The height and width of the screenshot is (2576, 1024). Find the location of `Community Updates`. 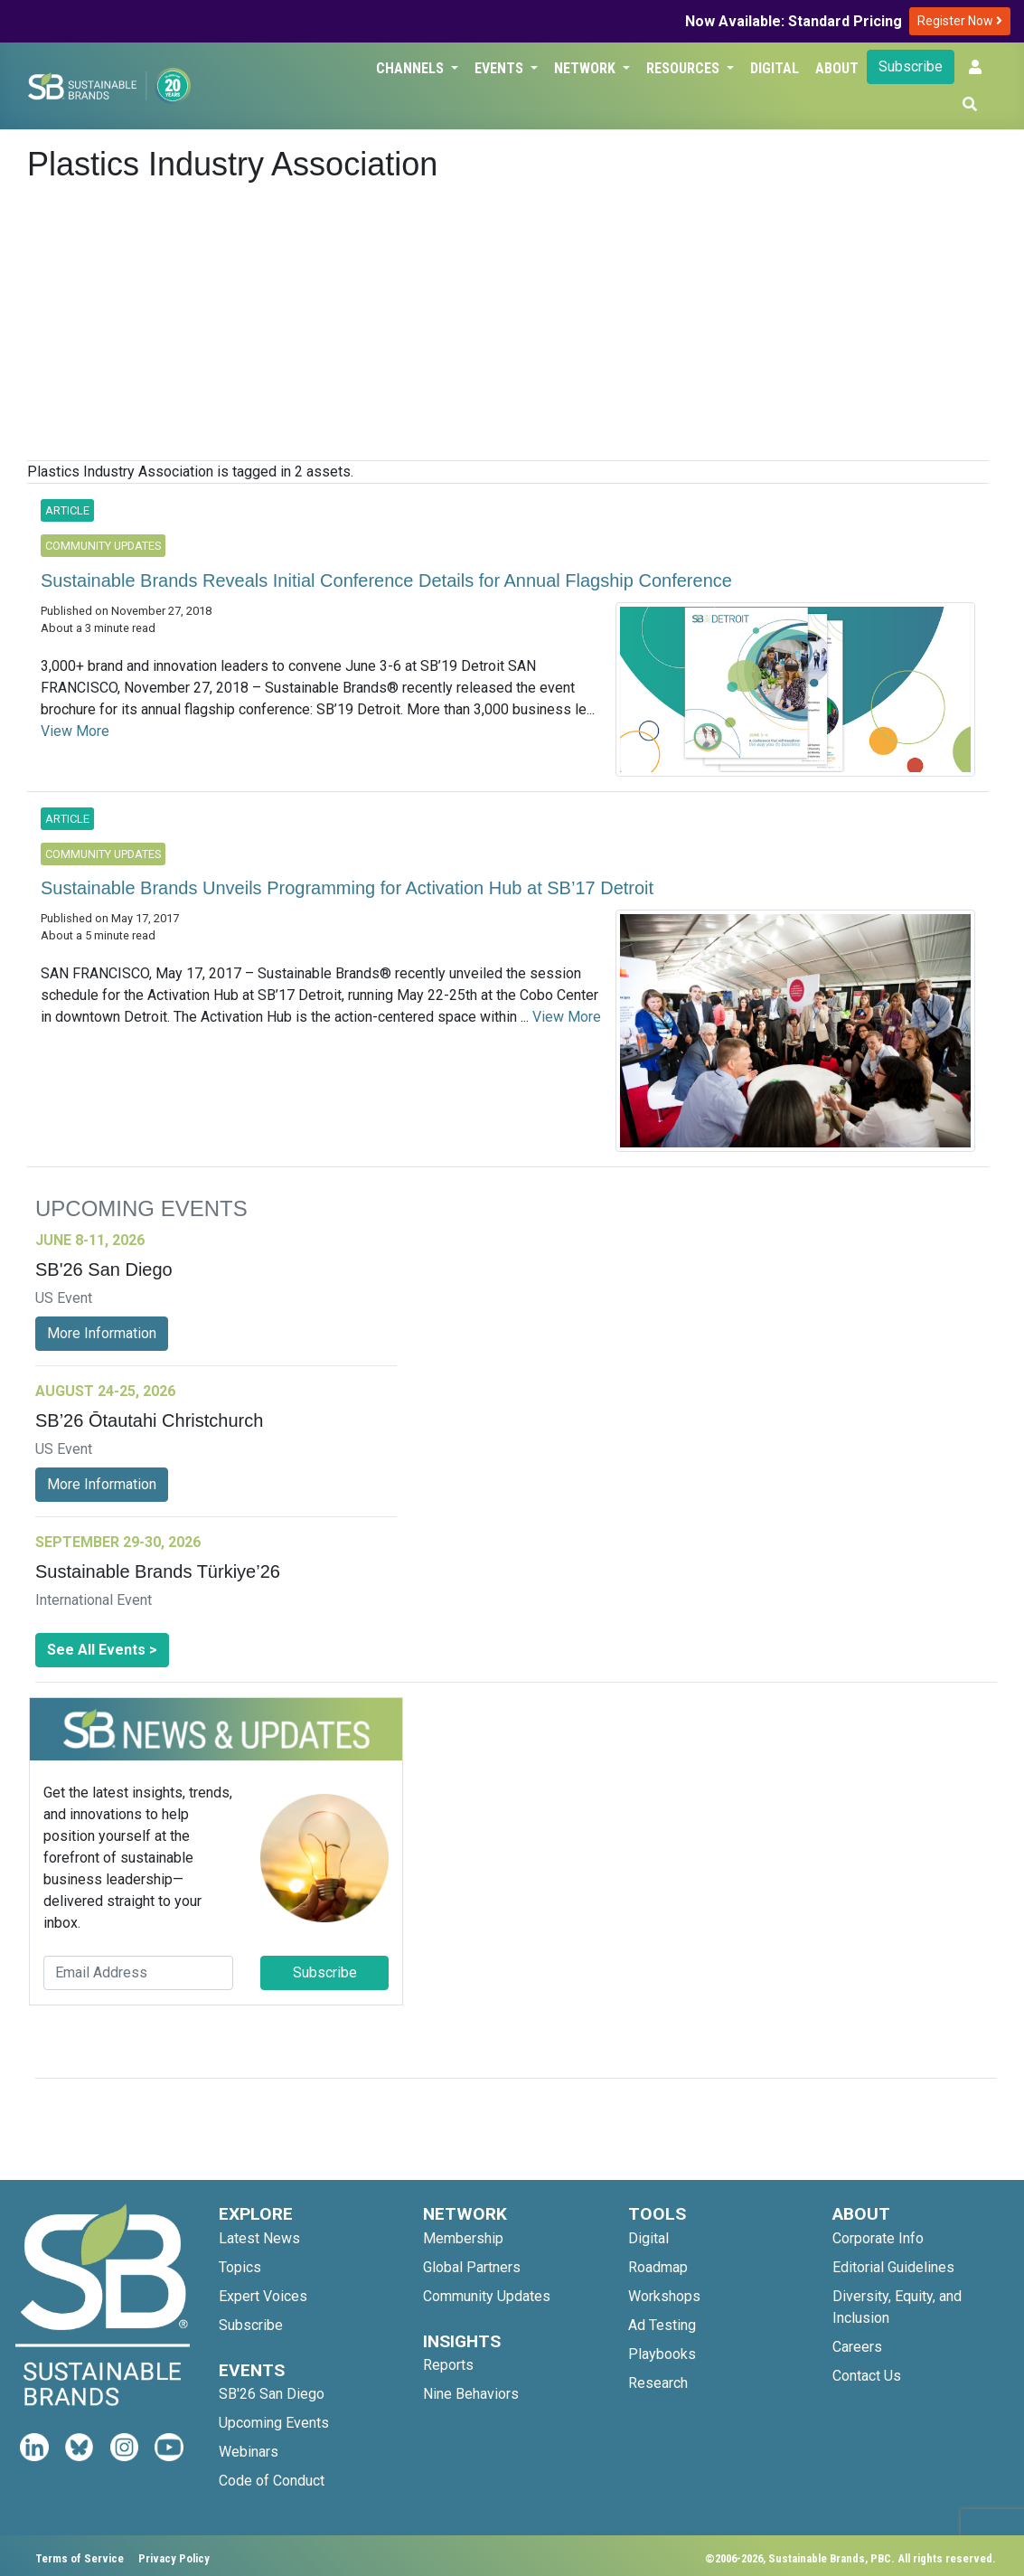

Community Updates is located at coordinates (486, 2296).